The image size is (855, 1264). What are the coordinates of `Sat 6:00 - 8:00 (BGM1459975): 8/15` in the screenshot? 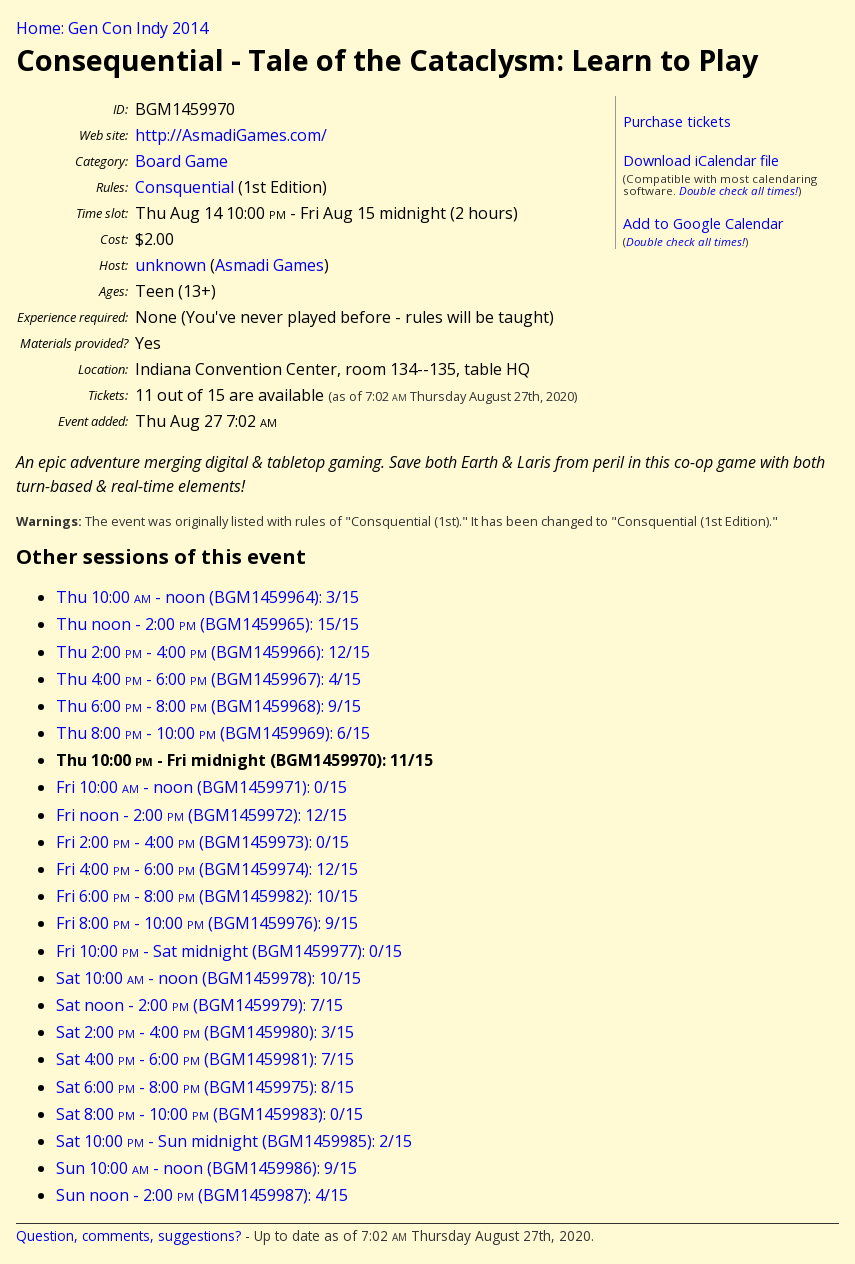 It's located at (205, 1087).